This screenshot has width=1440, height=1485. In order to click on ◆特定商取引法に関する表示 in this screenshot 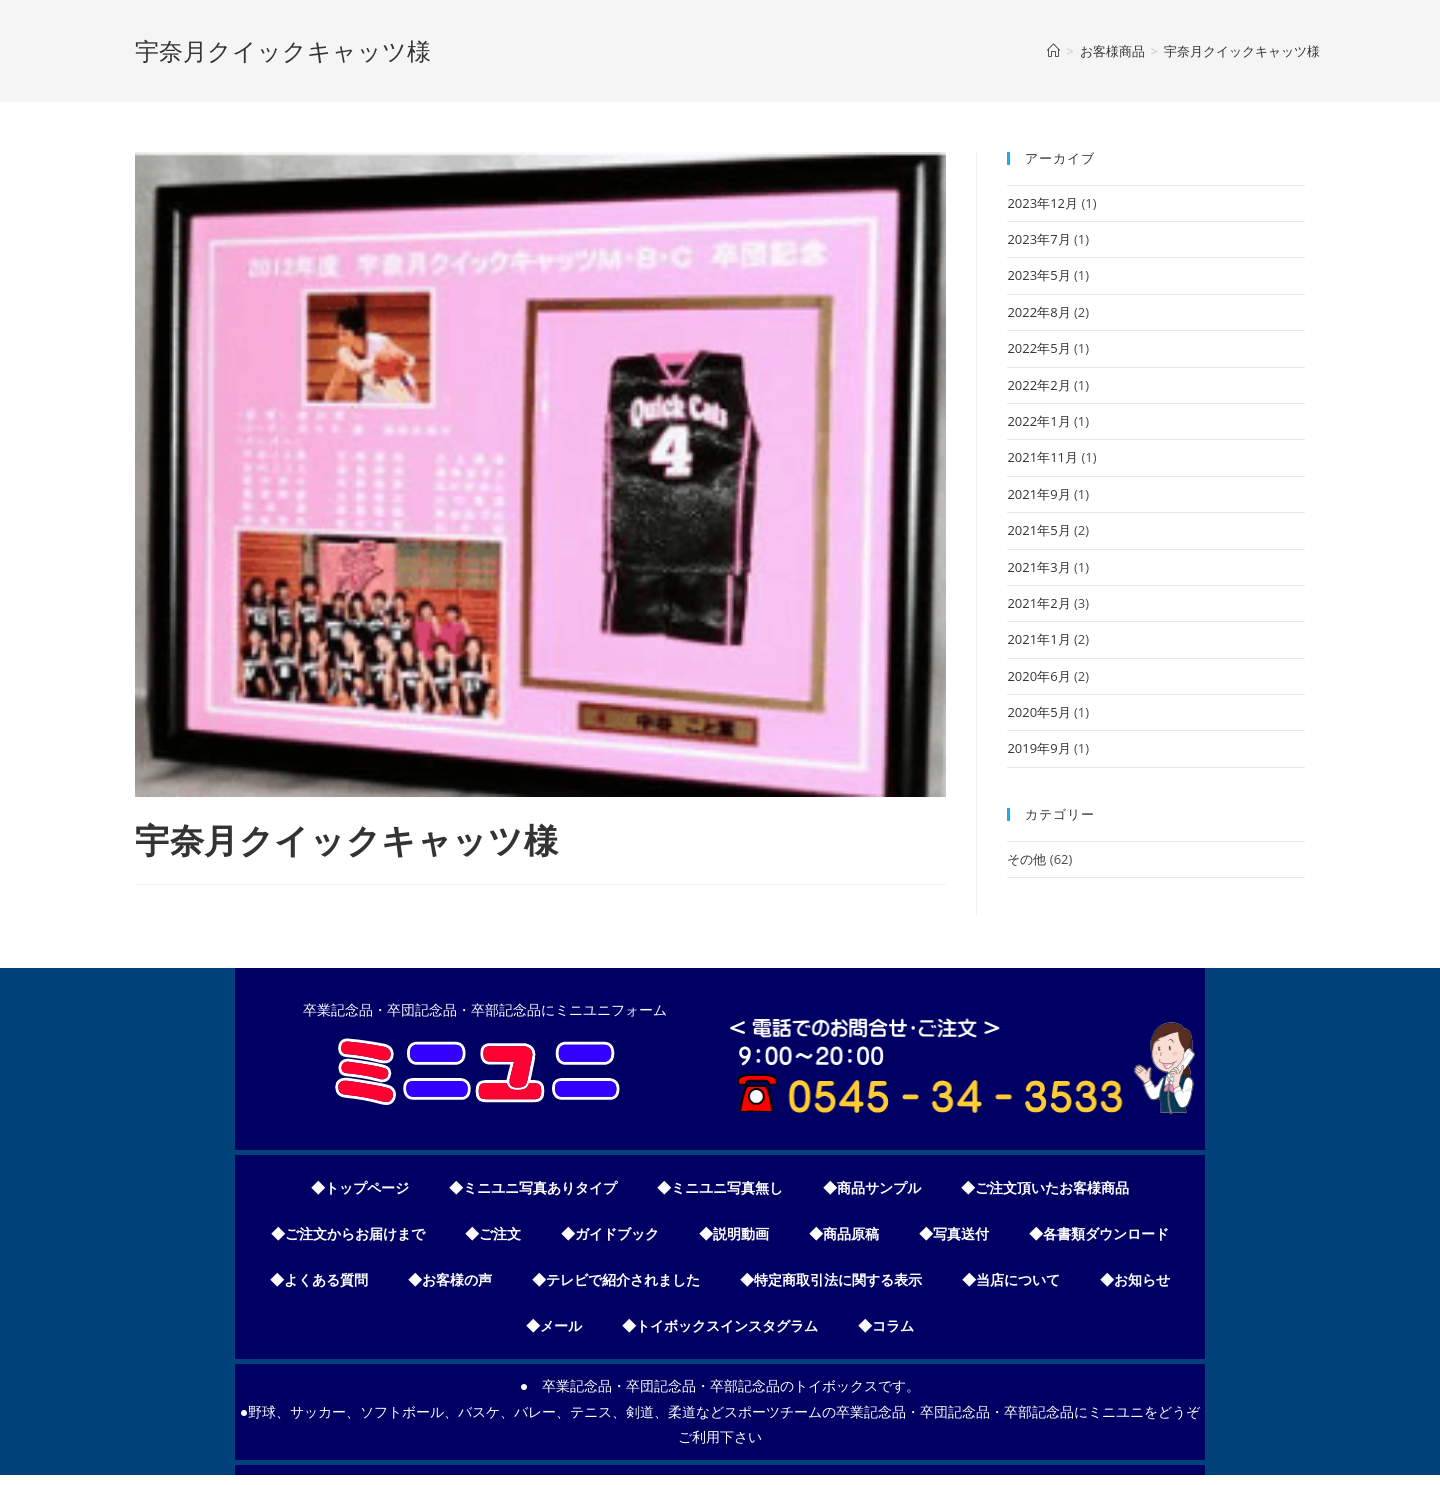, I will do `click(831, 1280)`.